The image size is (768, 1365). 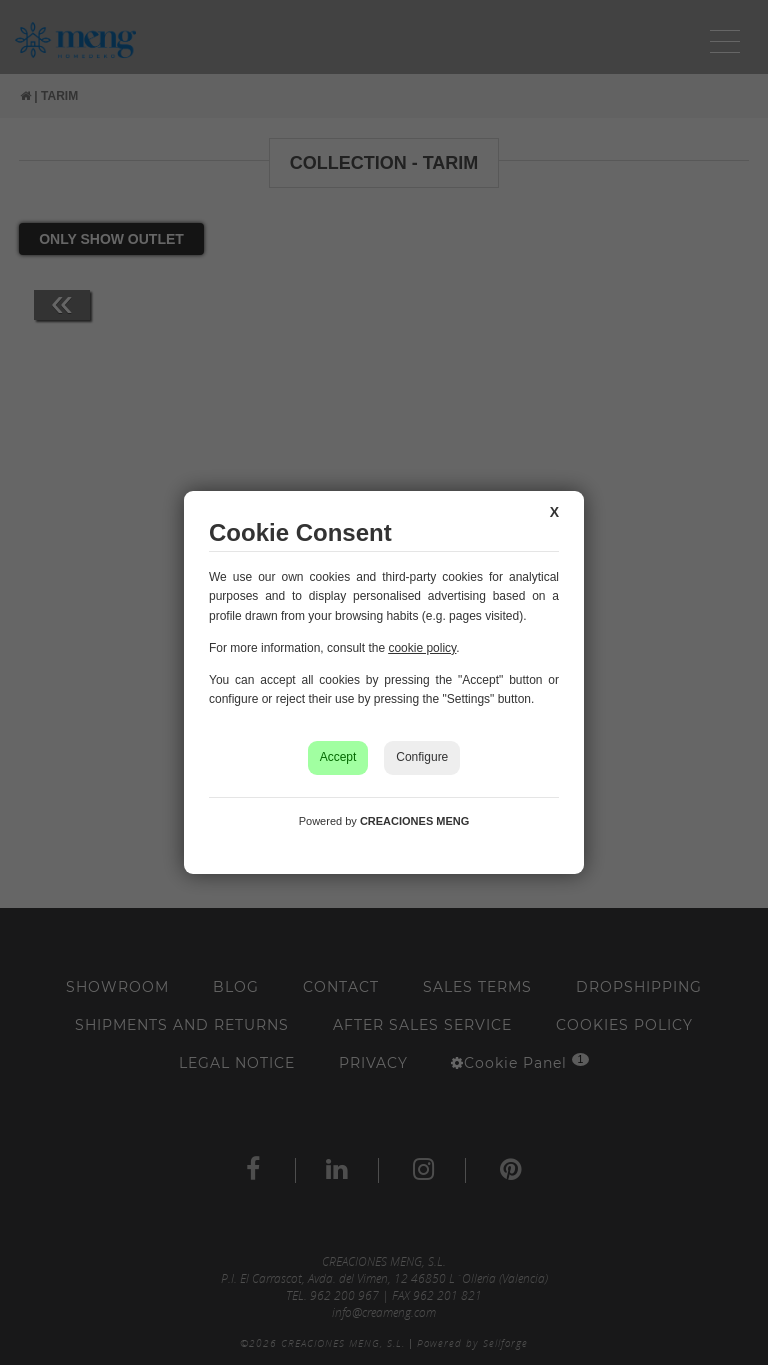 I want to click on CREACIONES MENG, so click(x=414, y=821).